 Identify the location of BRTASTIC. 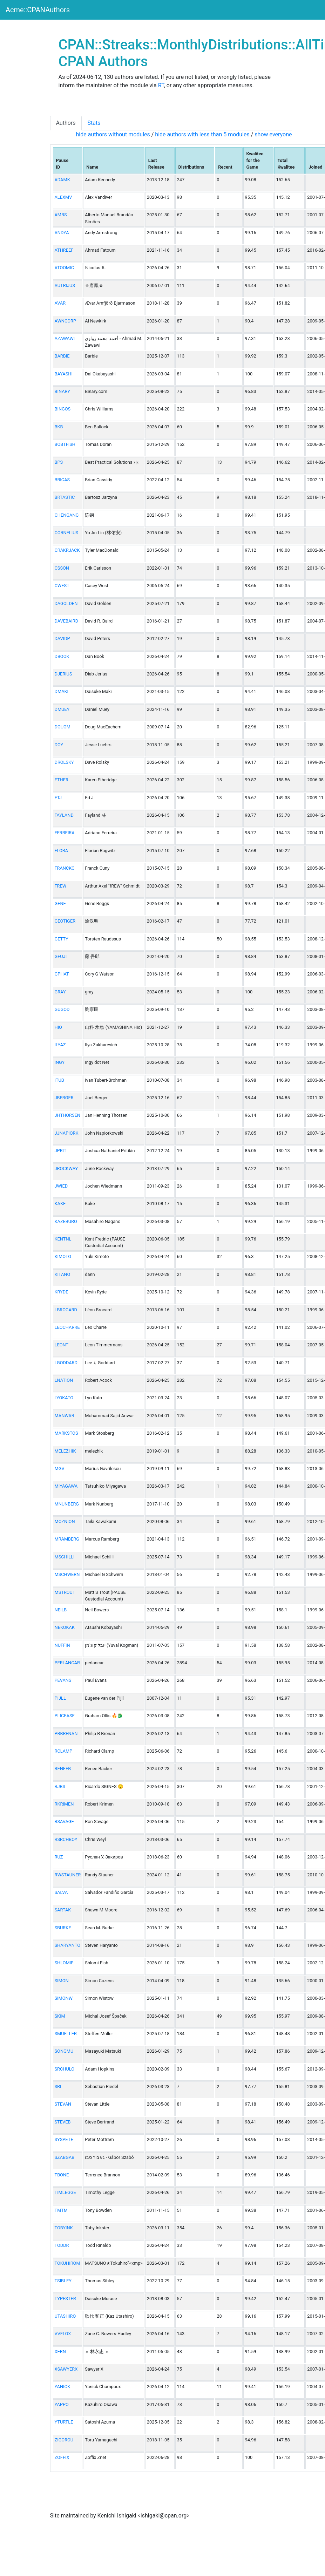
(65, 497).